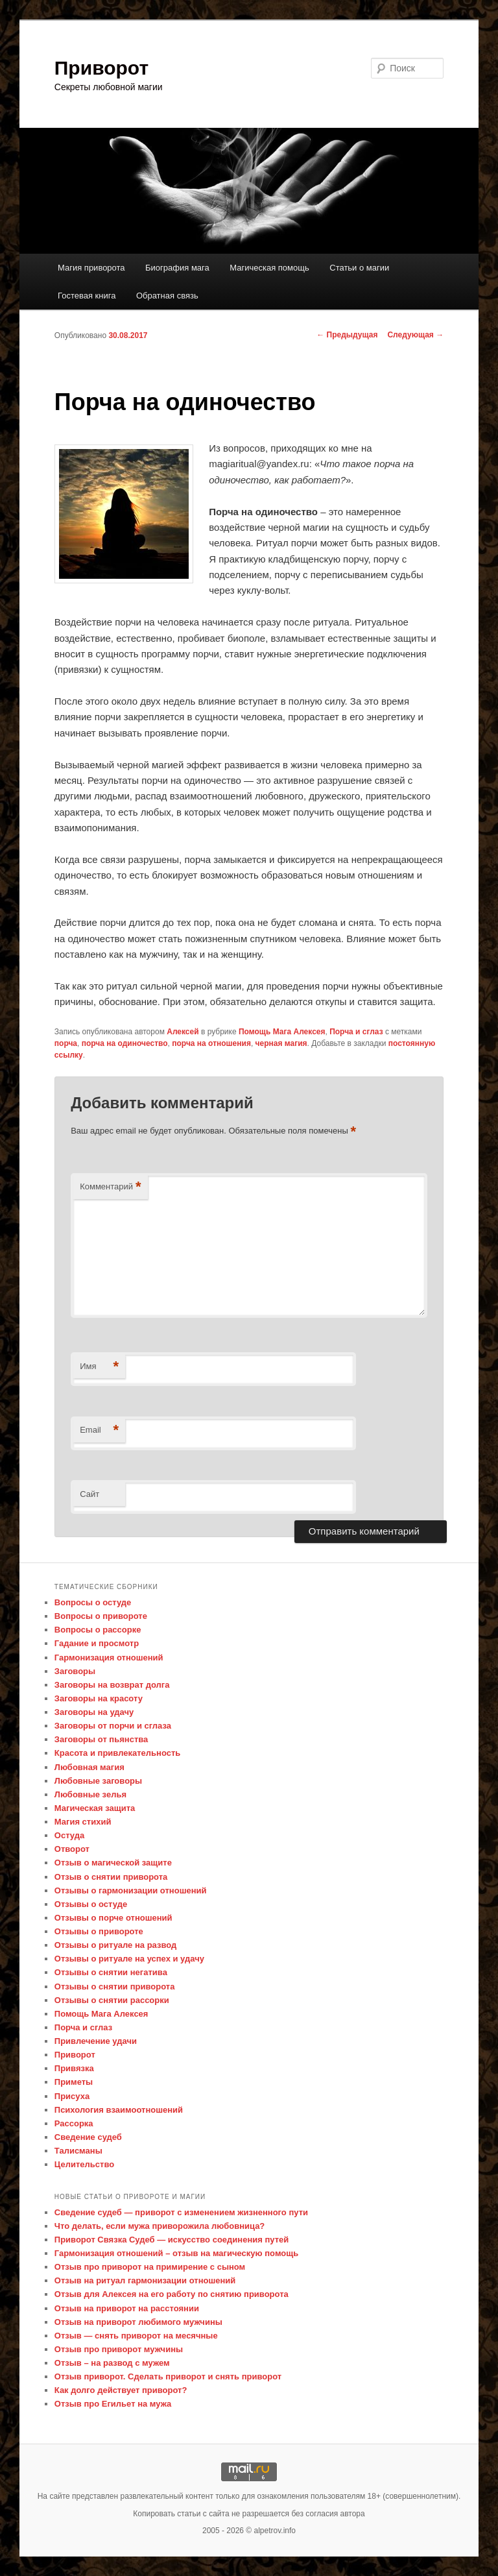  Describe the element at coordinates (130, 1890) in the screenshot. I see `Отзывы о гармонизации отношений` at that location.